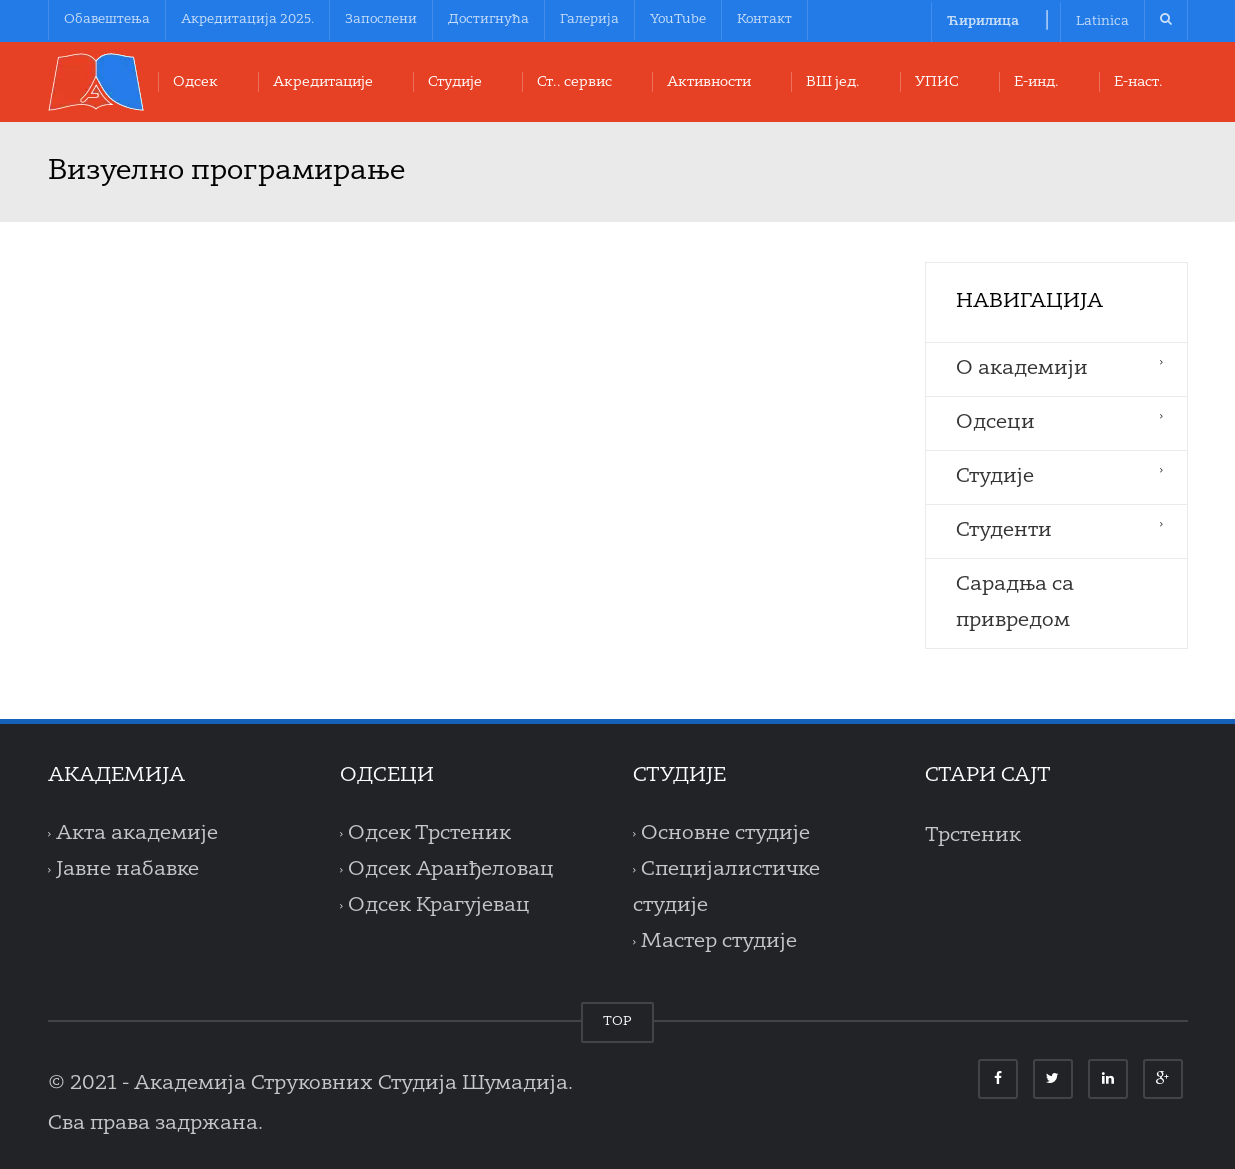 Image resolution: width=1235 pixels, height=1169 pixels. Describe the element at coordinates (833, 82) in the screenshot. I see `ВШ јед.` at that location.